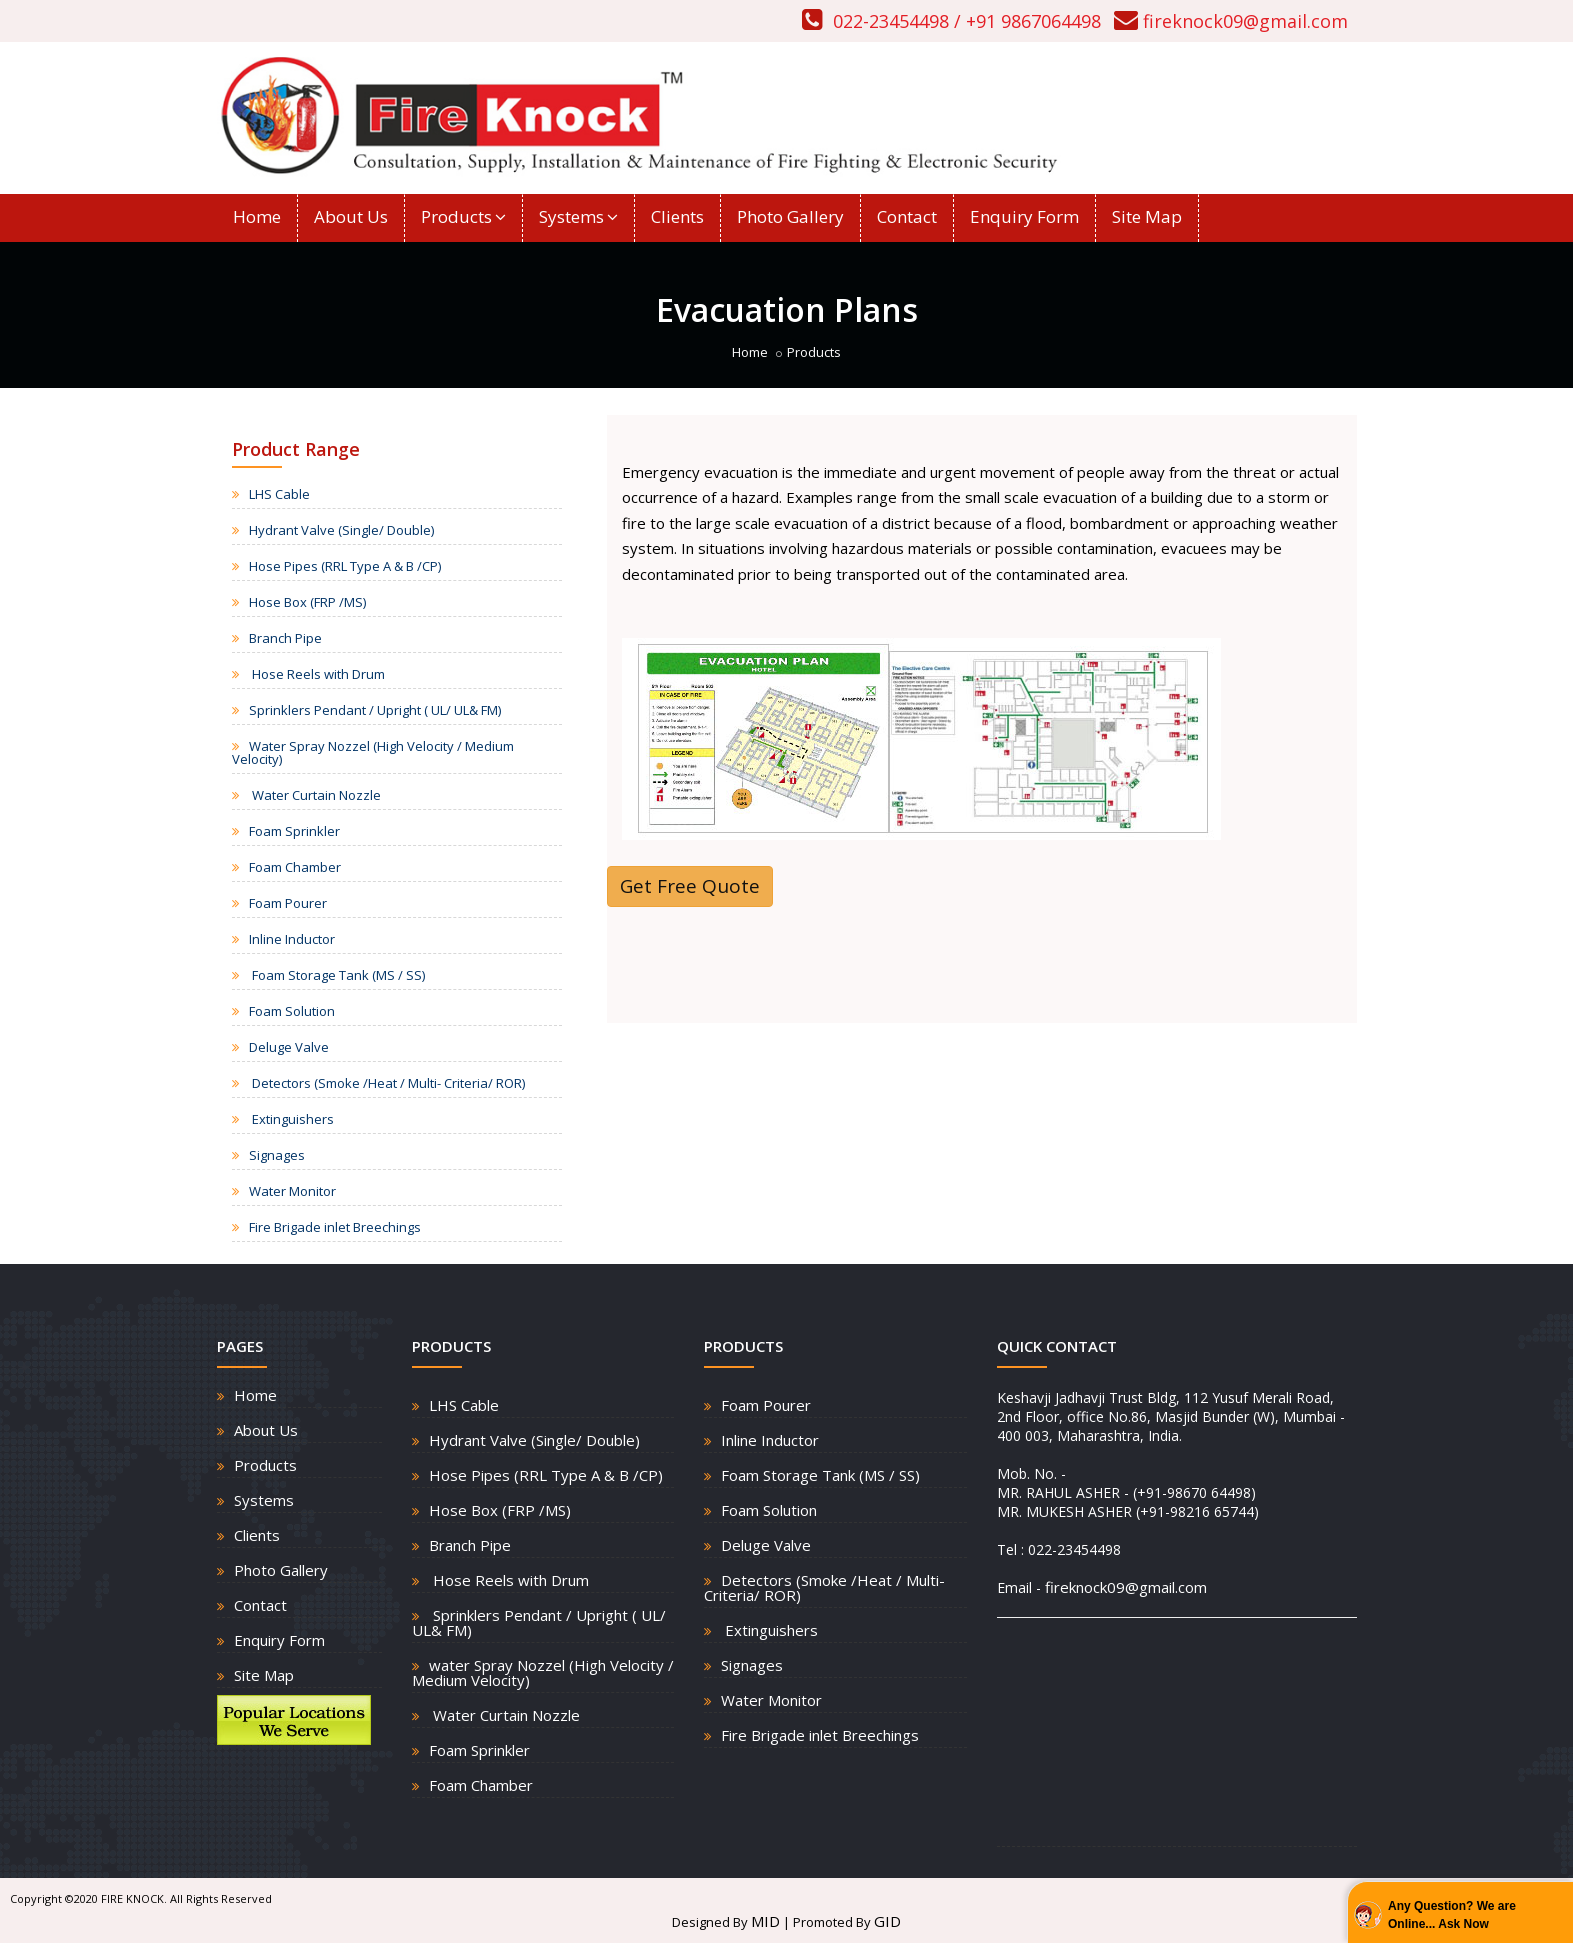 The height and width of the screenshot is (1943, 1573). Describe the element at coordinates (317, 674) in the screenshot. I see `Hose Reels with Drum` at that location.